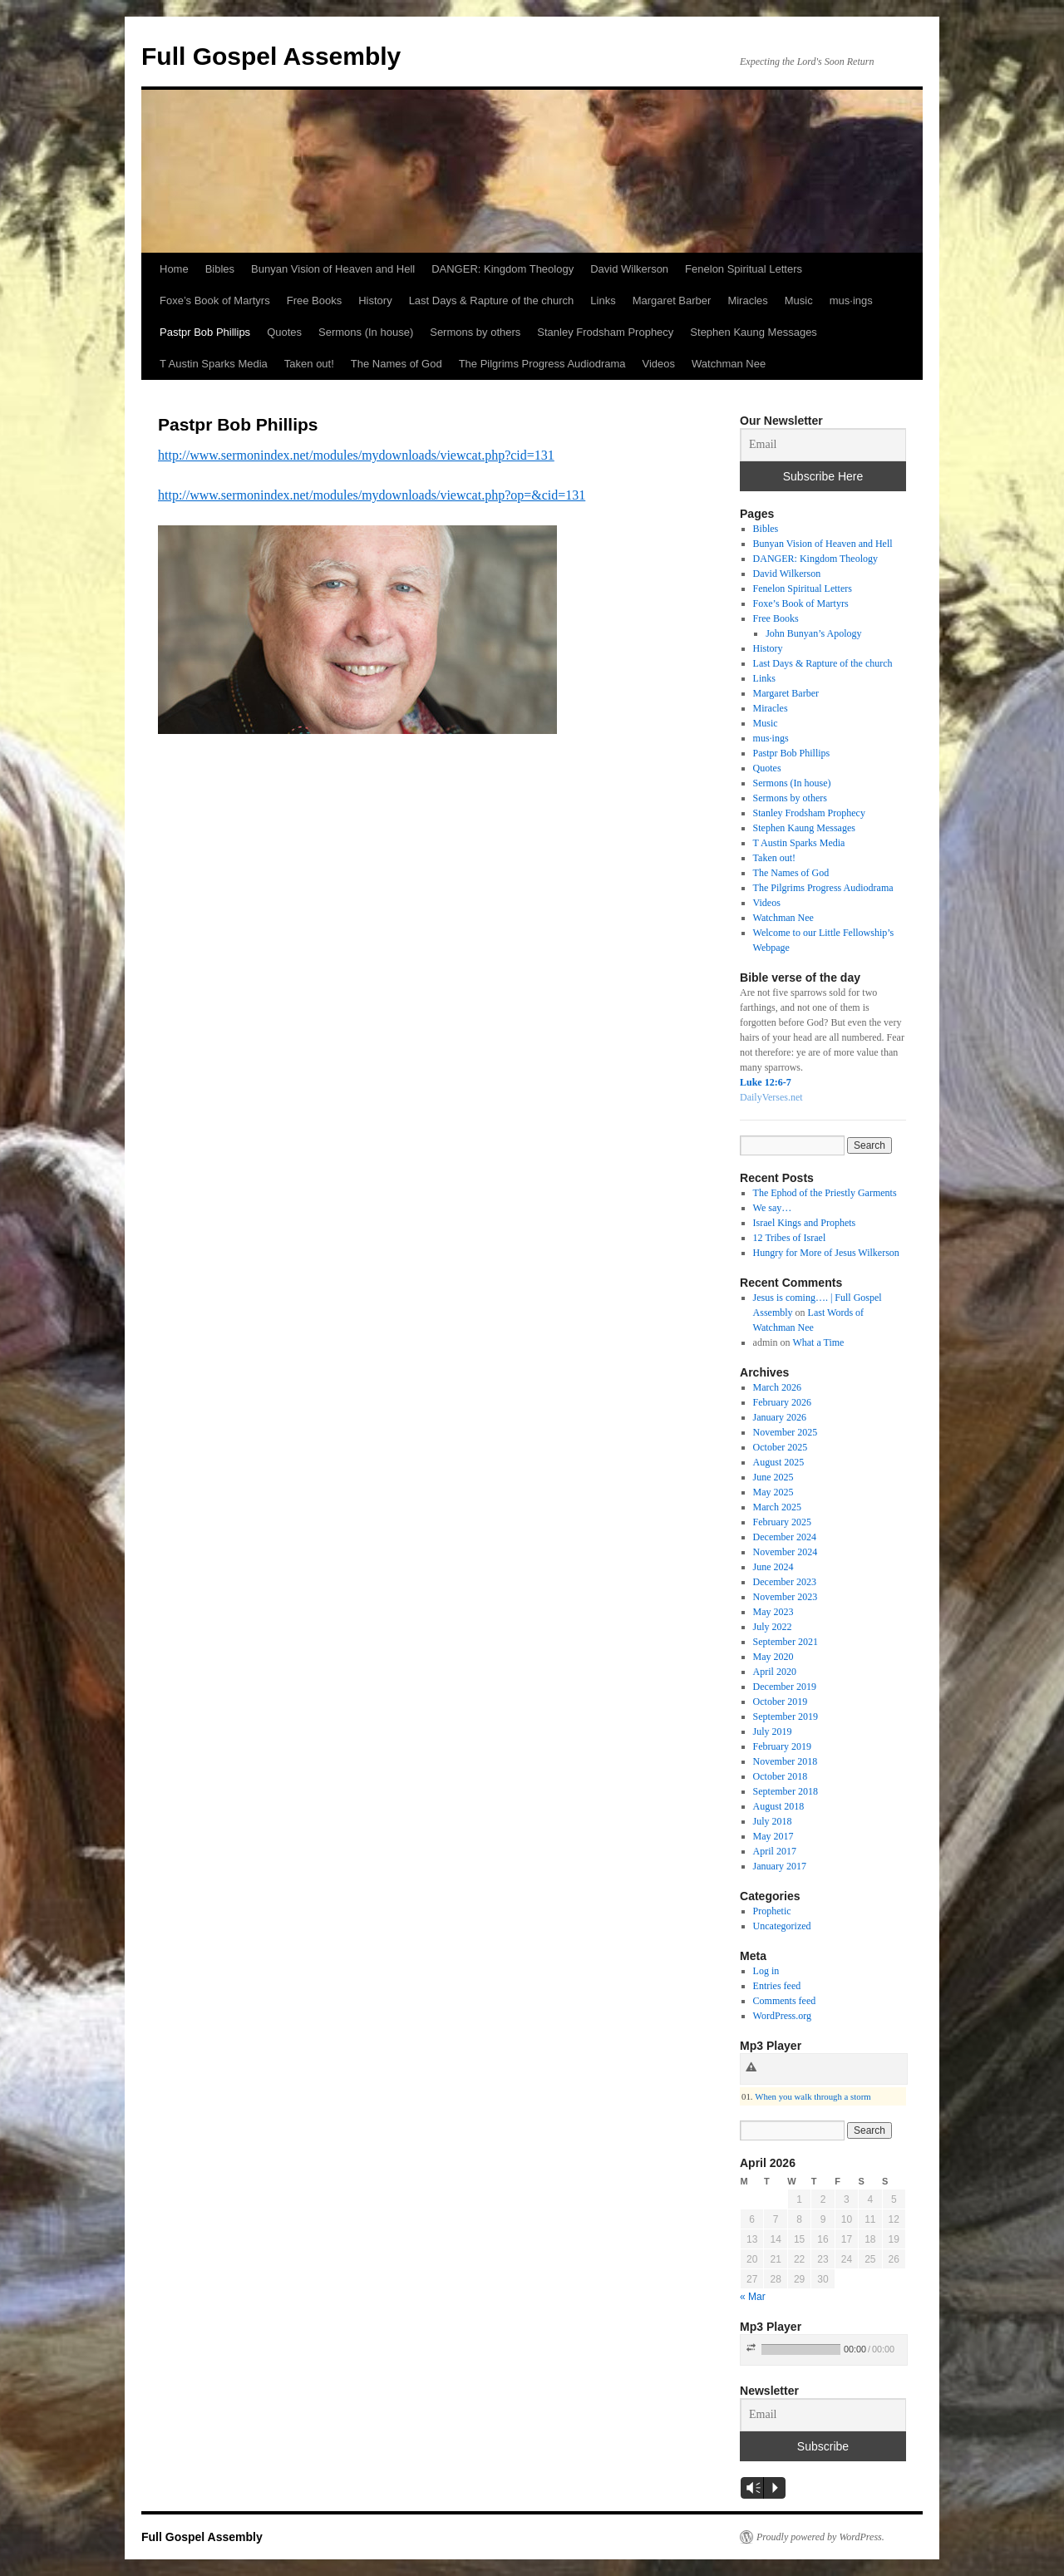 Image resolution: width=1064 pixels, height=2576 pixels. Describe the element at coordinates (774, 1851) in the screenshot. I see `April 2017` at that location.